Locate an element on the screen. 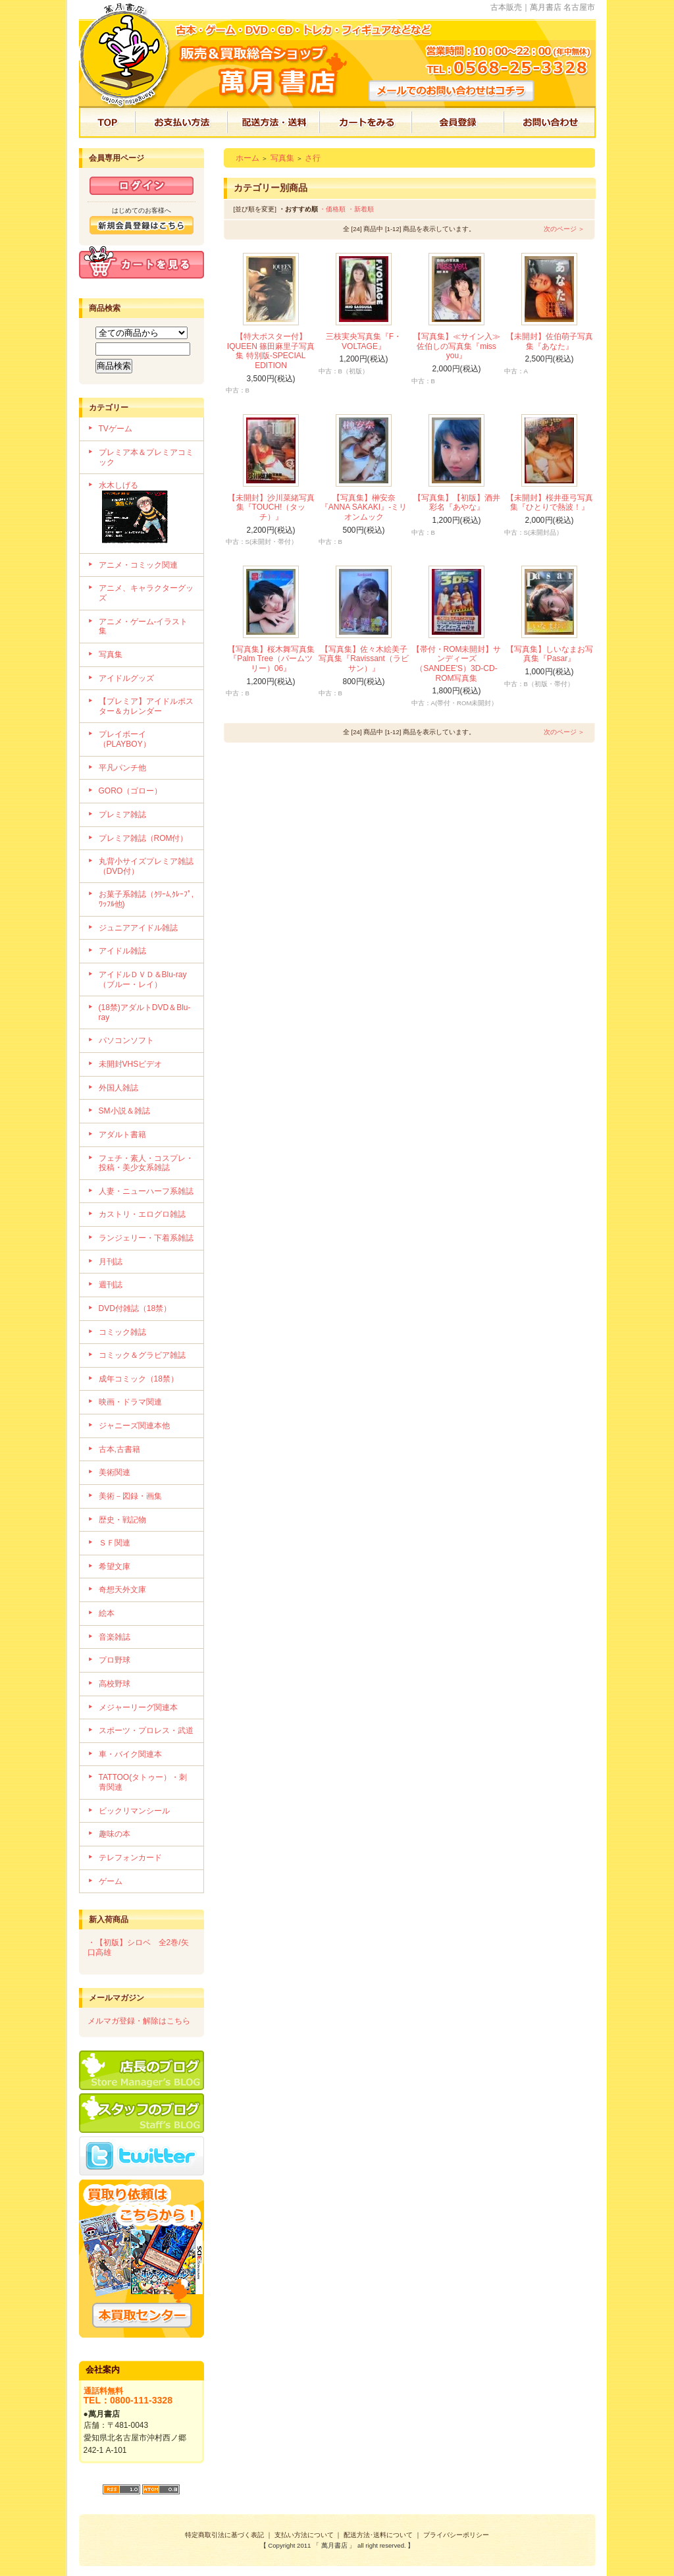  【未開封】佐伯萌子写真集『あなた』 is located at coordinates (549, 341).